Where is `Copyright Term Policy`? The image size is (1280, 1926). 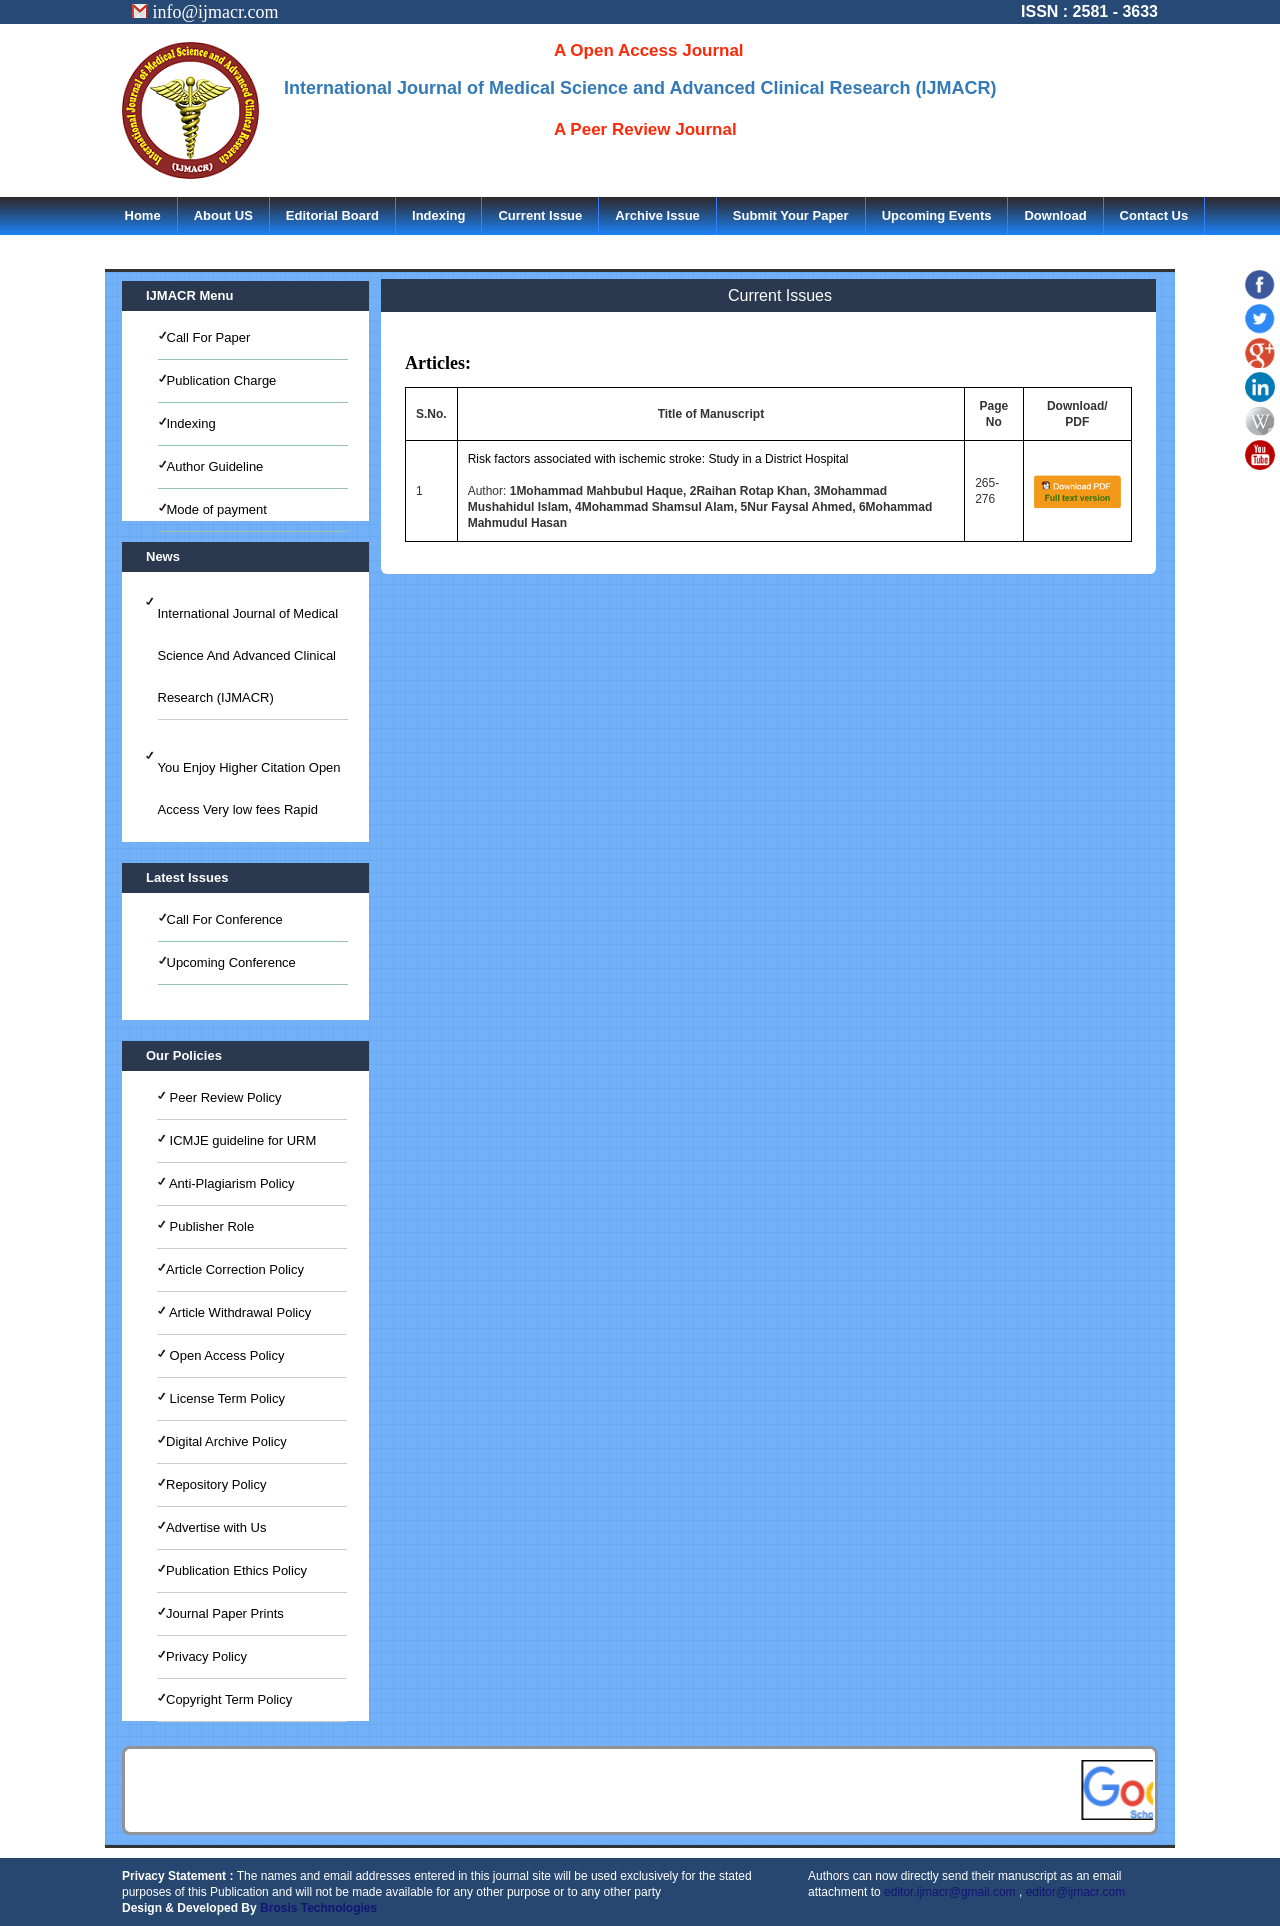 Copyright Term Policy is located at coordinates (229, 1699).